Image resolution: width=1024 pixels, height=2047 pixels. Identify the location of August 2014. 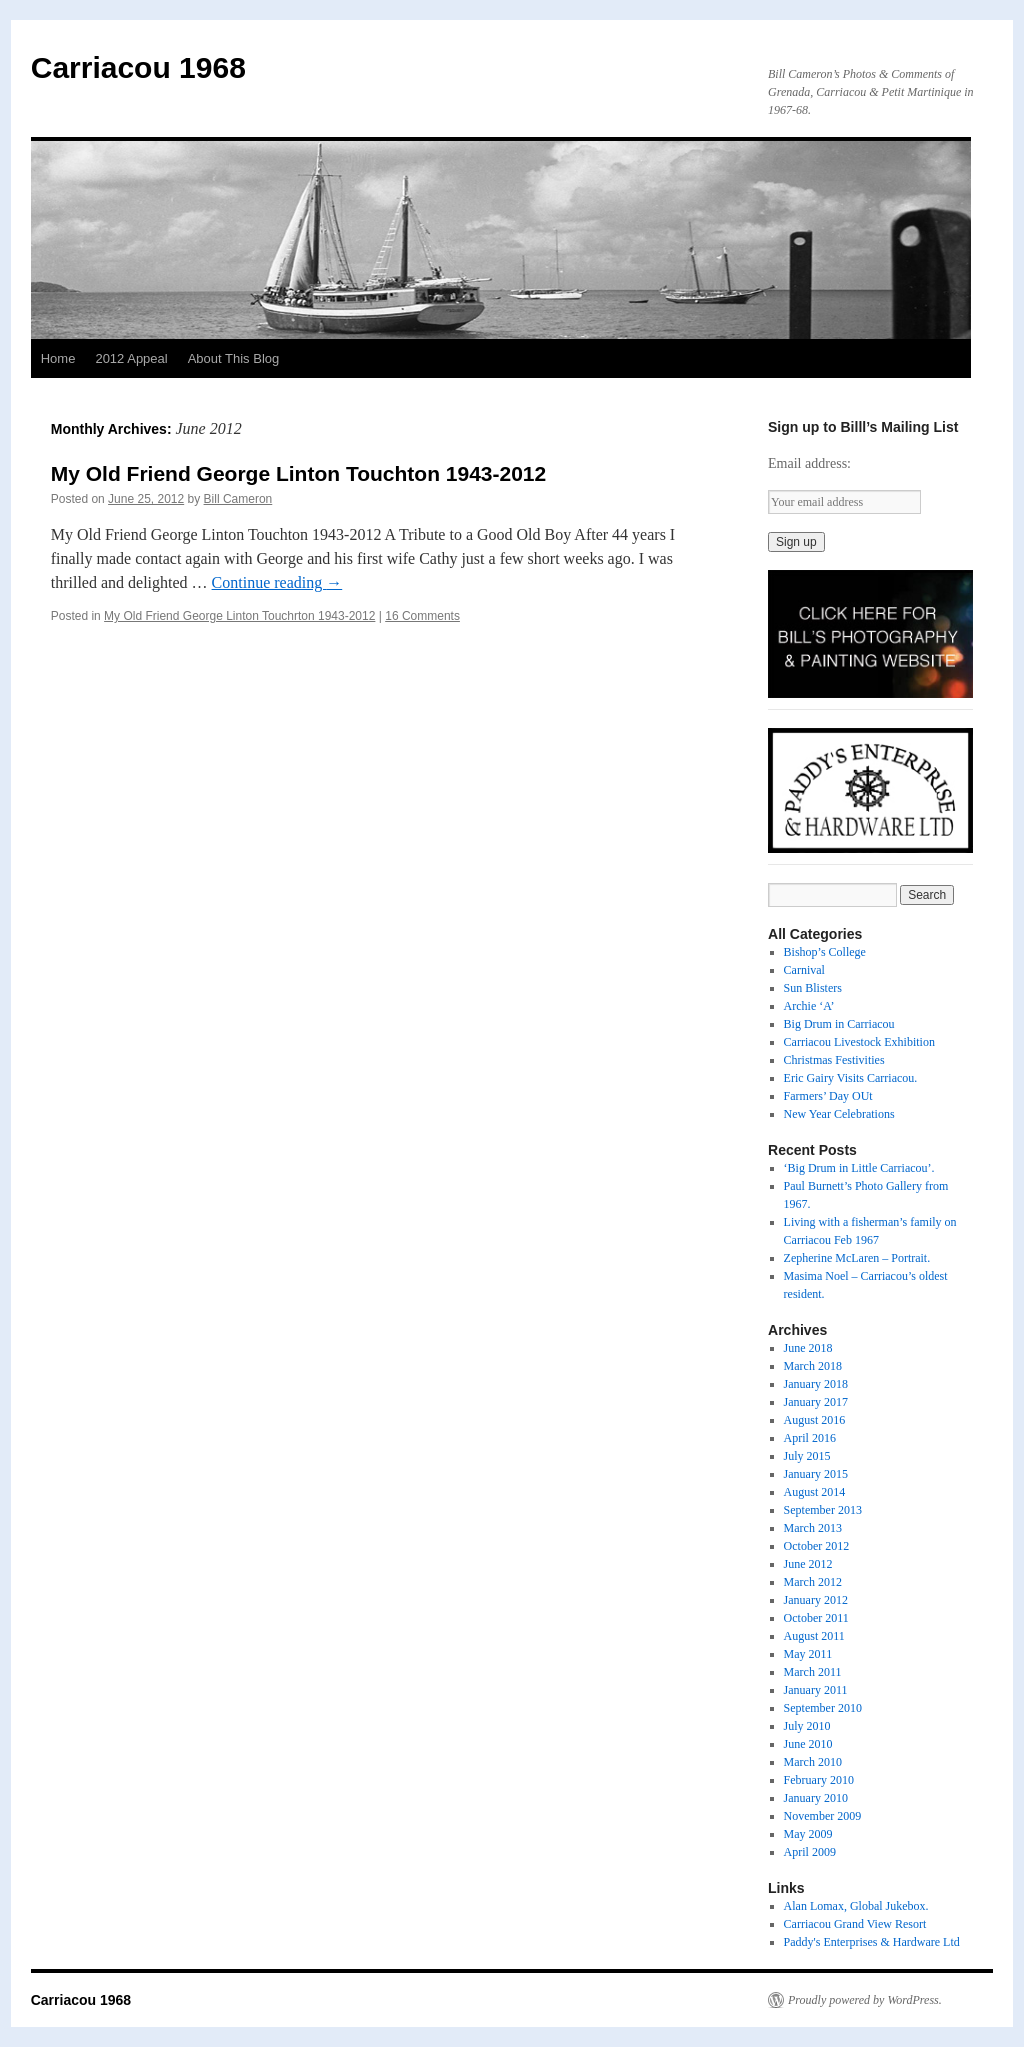
(815, 1492).